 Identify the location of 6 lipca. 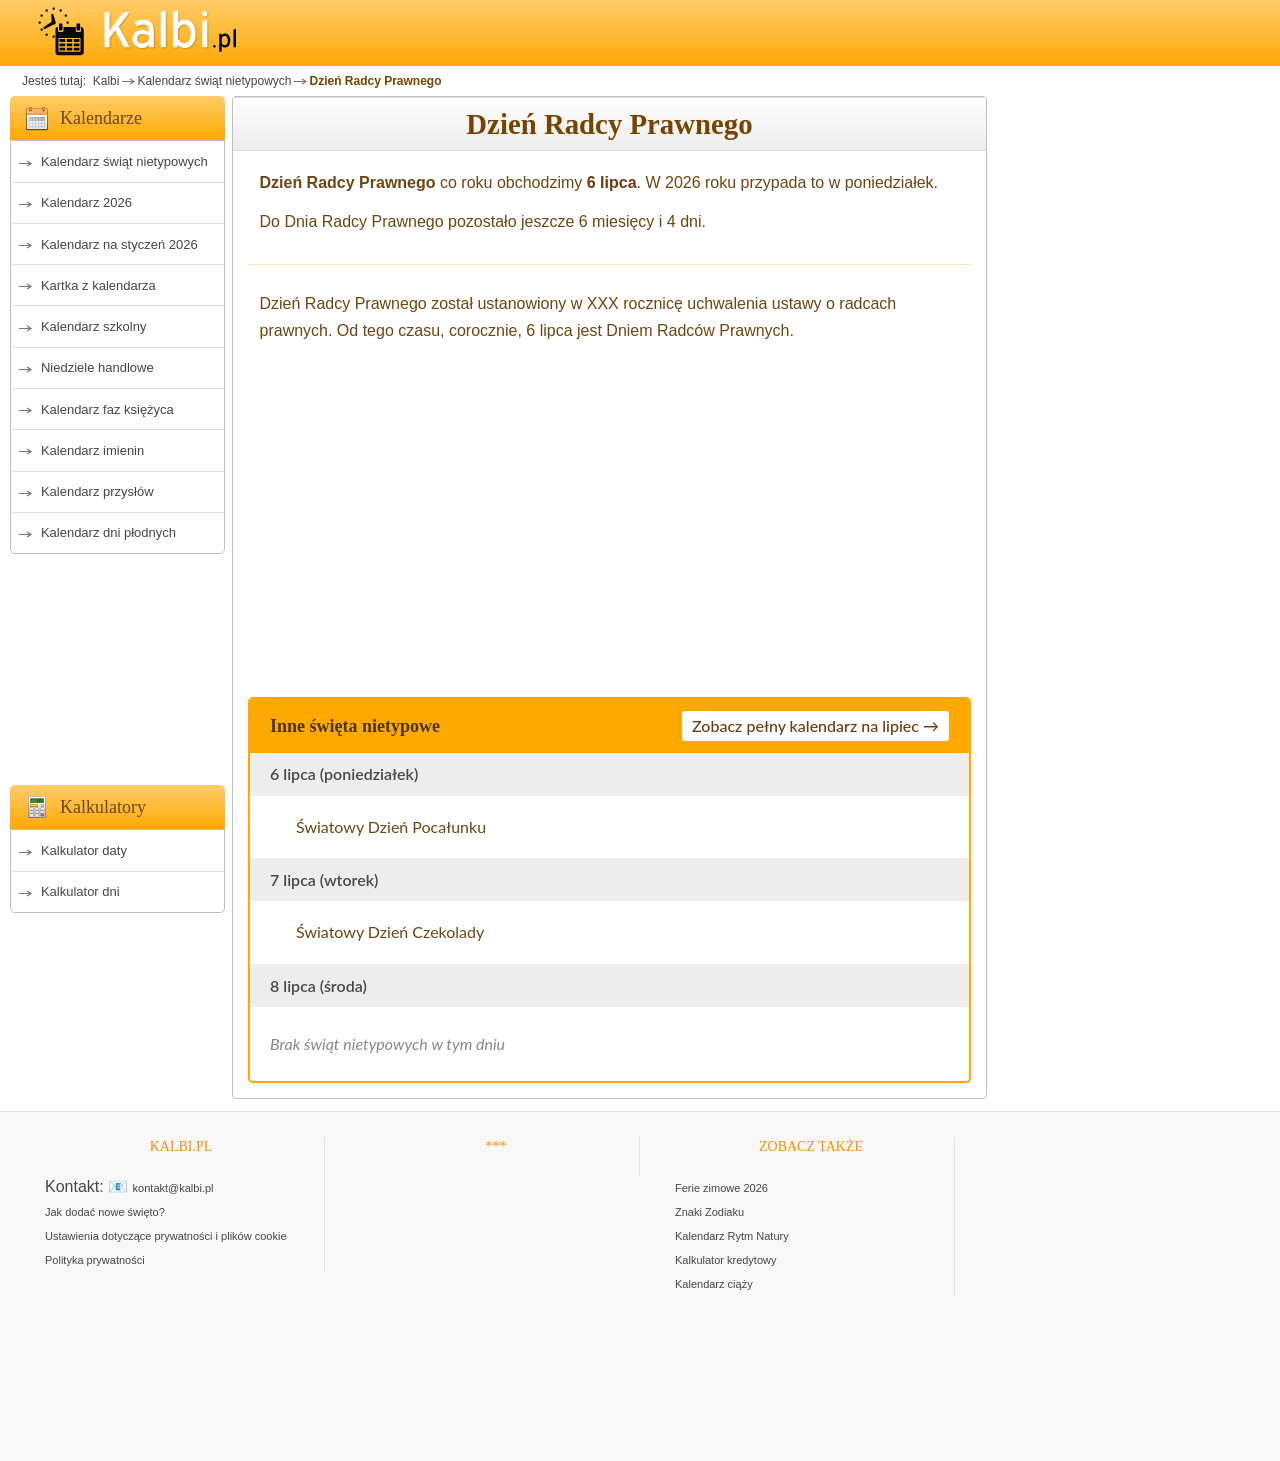
(612, 182).